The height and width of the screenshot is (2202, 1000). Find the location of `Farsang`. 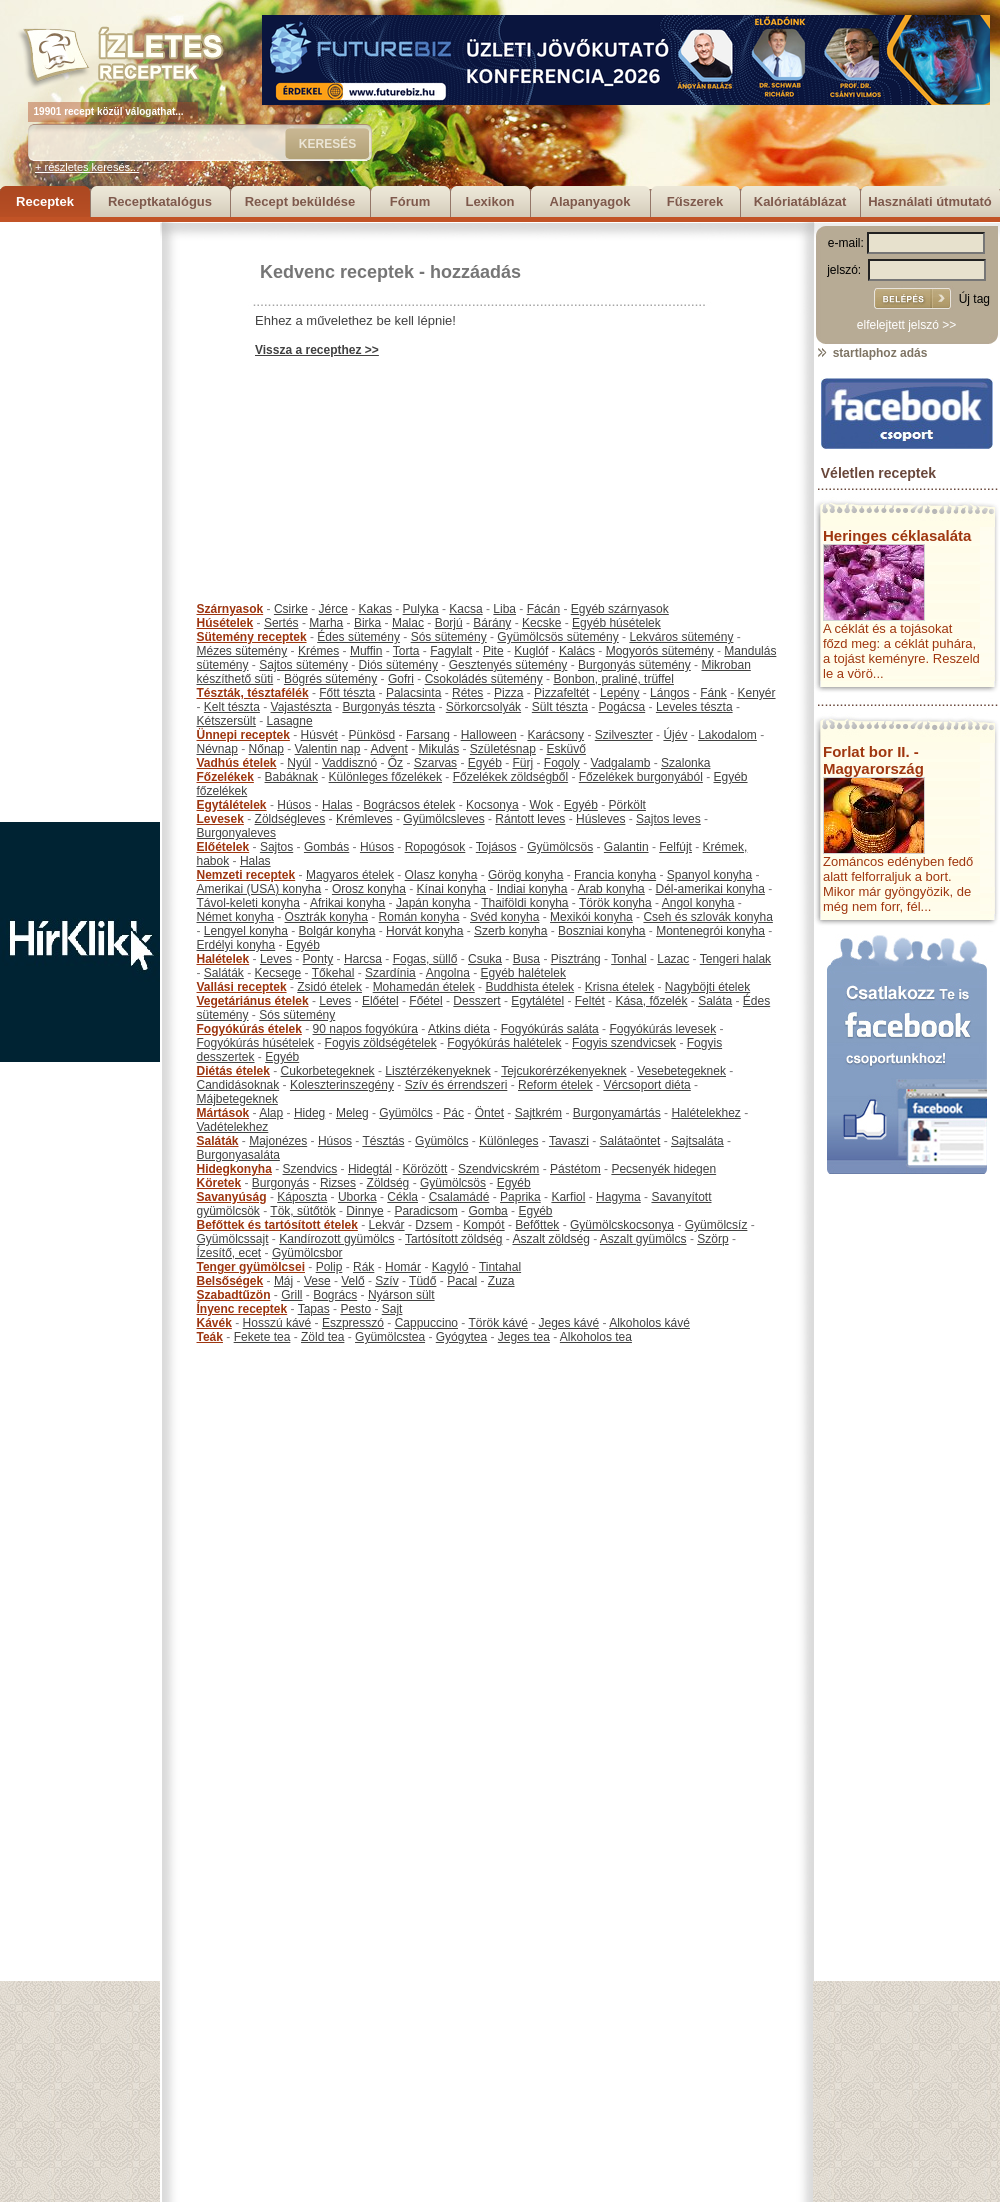

Farsang is located at coordinates (428, 735).